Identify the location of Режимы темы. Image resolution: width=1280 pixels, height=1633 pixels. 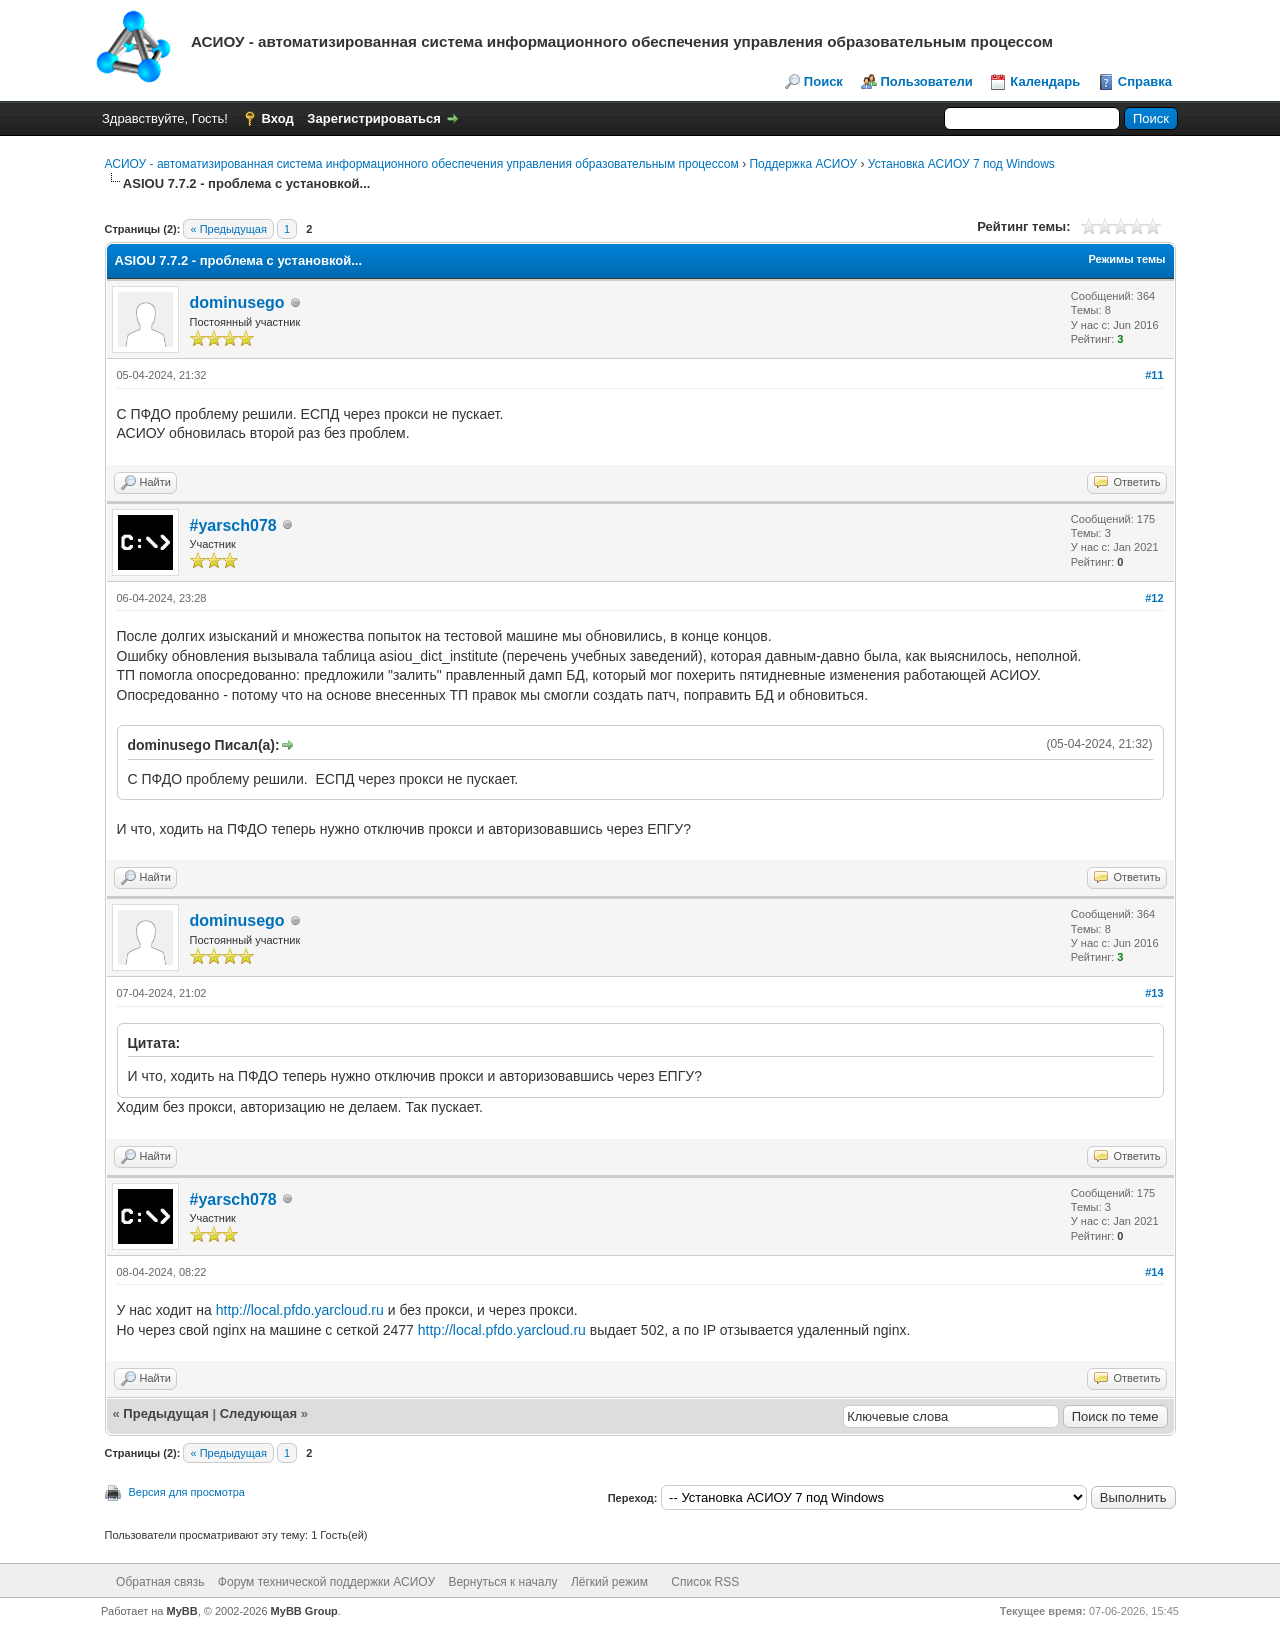
(1126, 259).